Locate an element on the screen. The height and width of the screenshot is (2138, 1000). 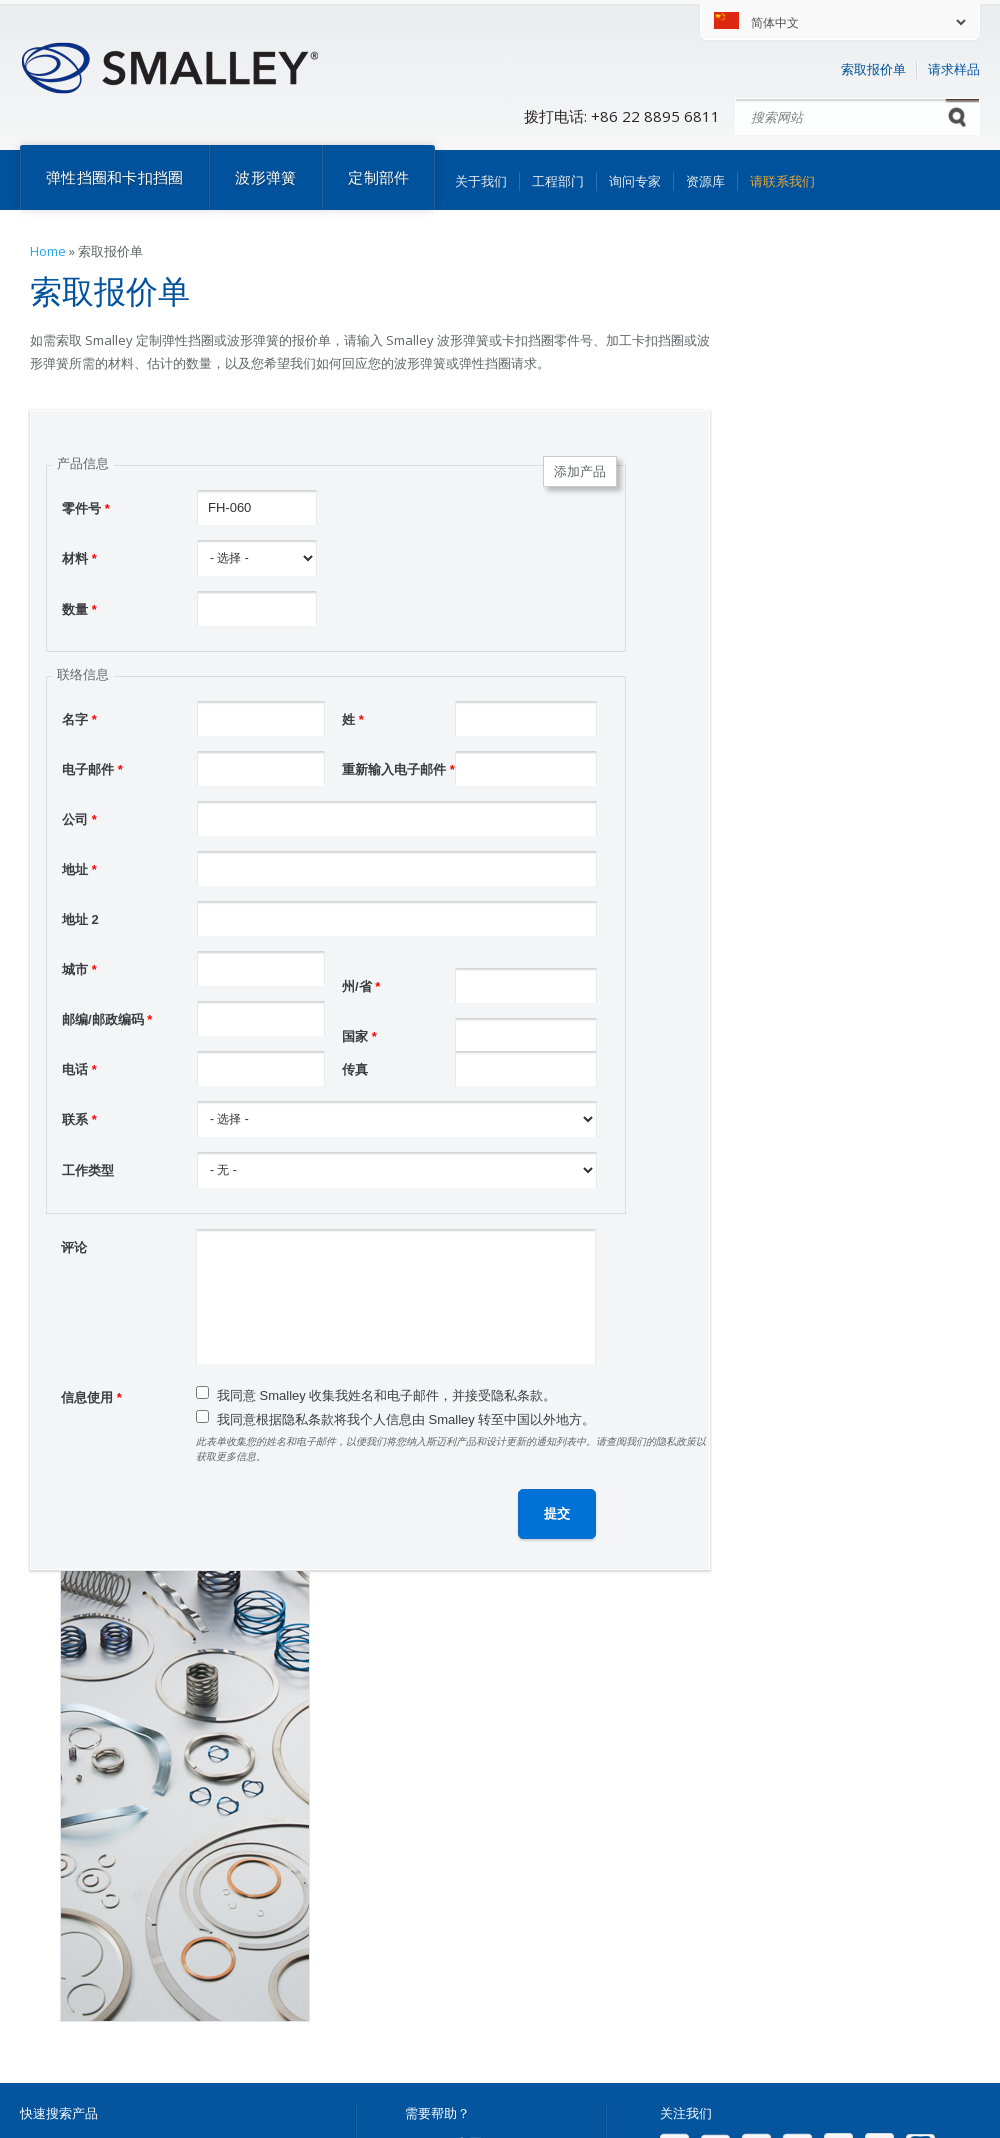
零件号 is located at coordinates (86, 508).